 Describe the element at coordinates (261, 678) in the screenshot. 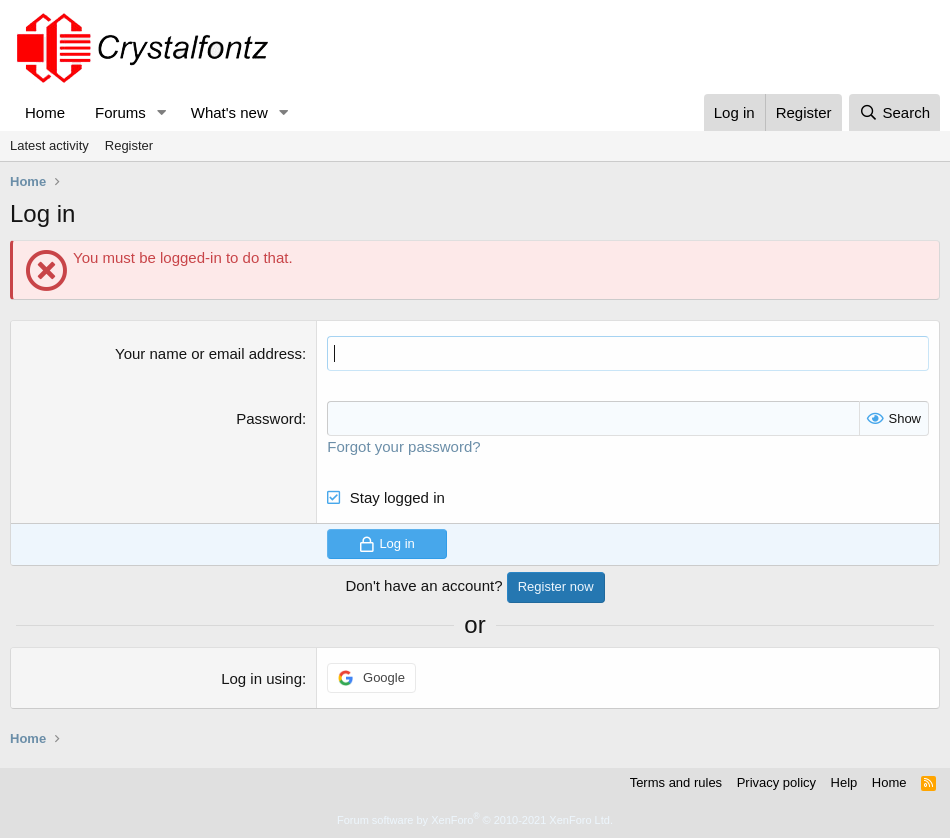

I see `Log in using` at that location.